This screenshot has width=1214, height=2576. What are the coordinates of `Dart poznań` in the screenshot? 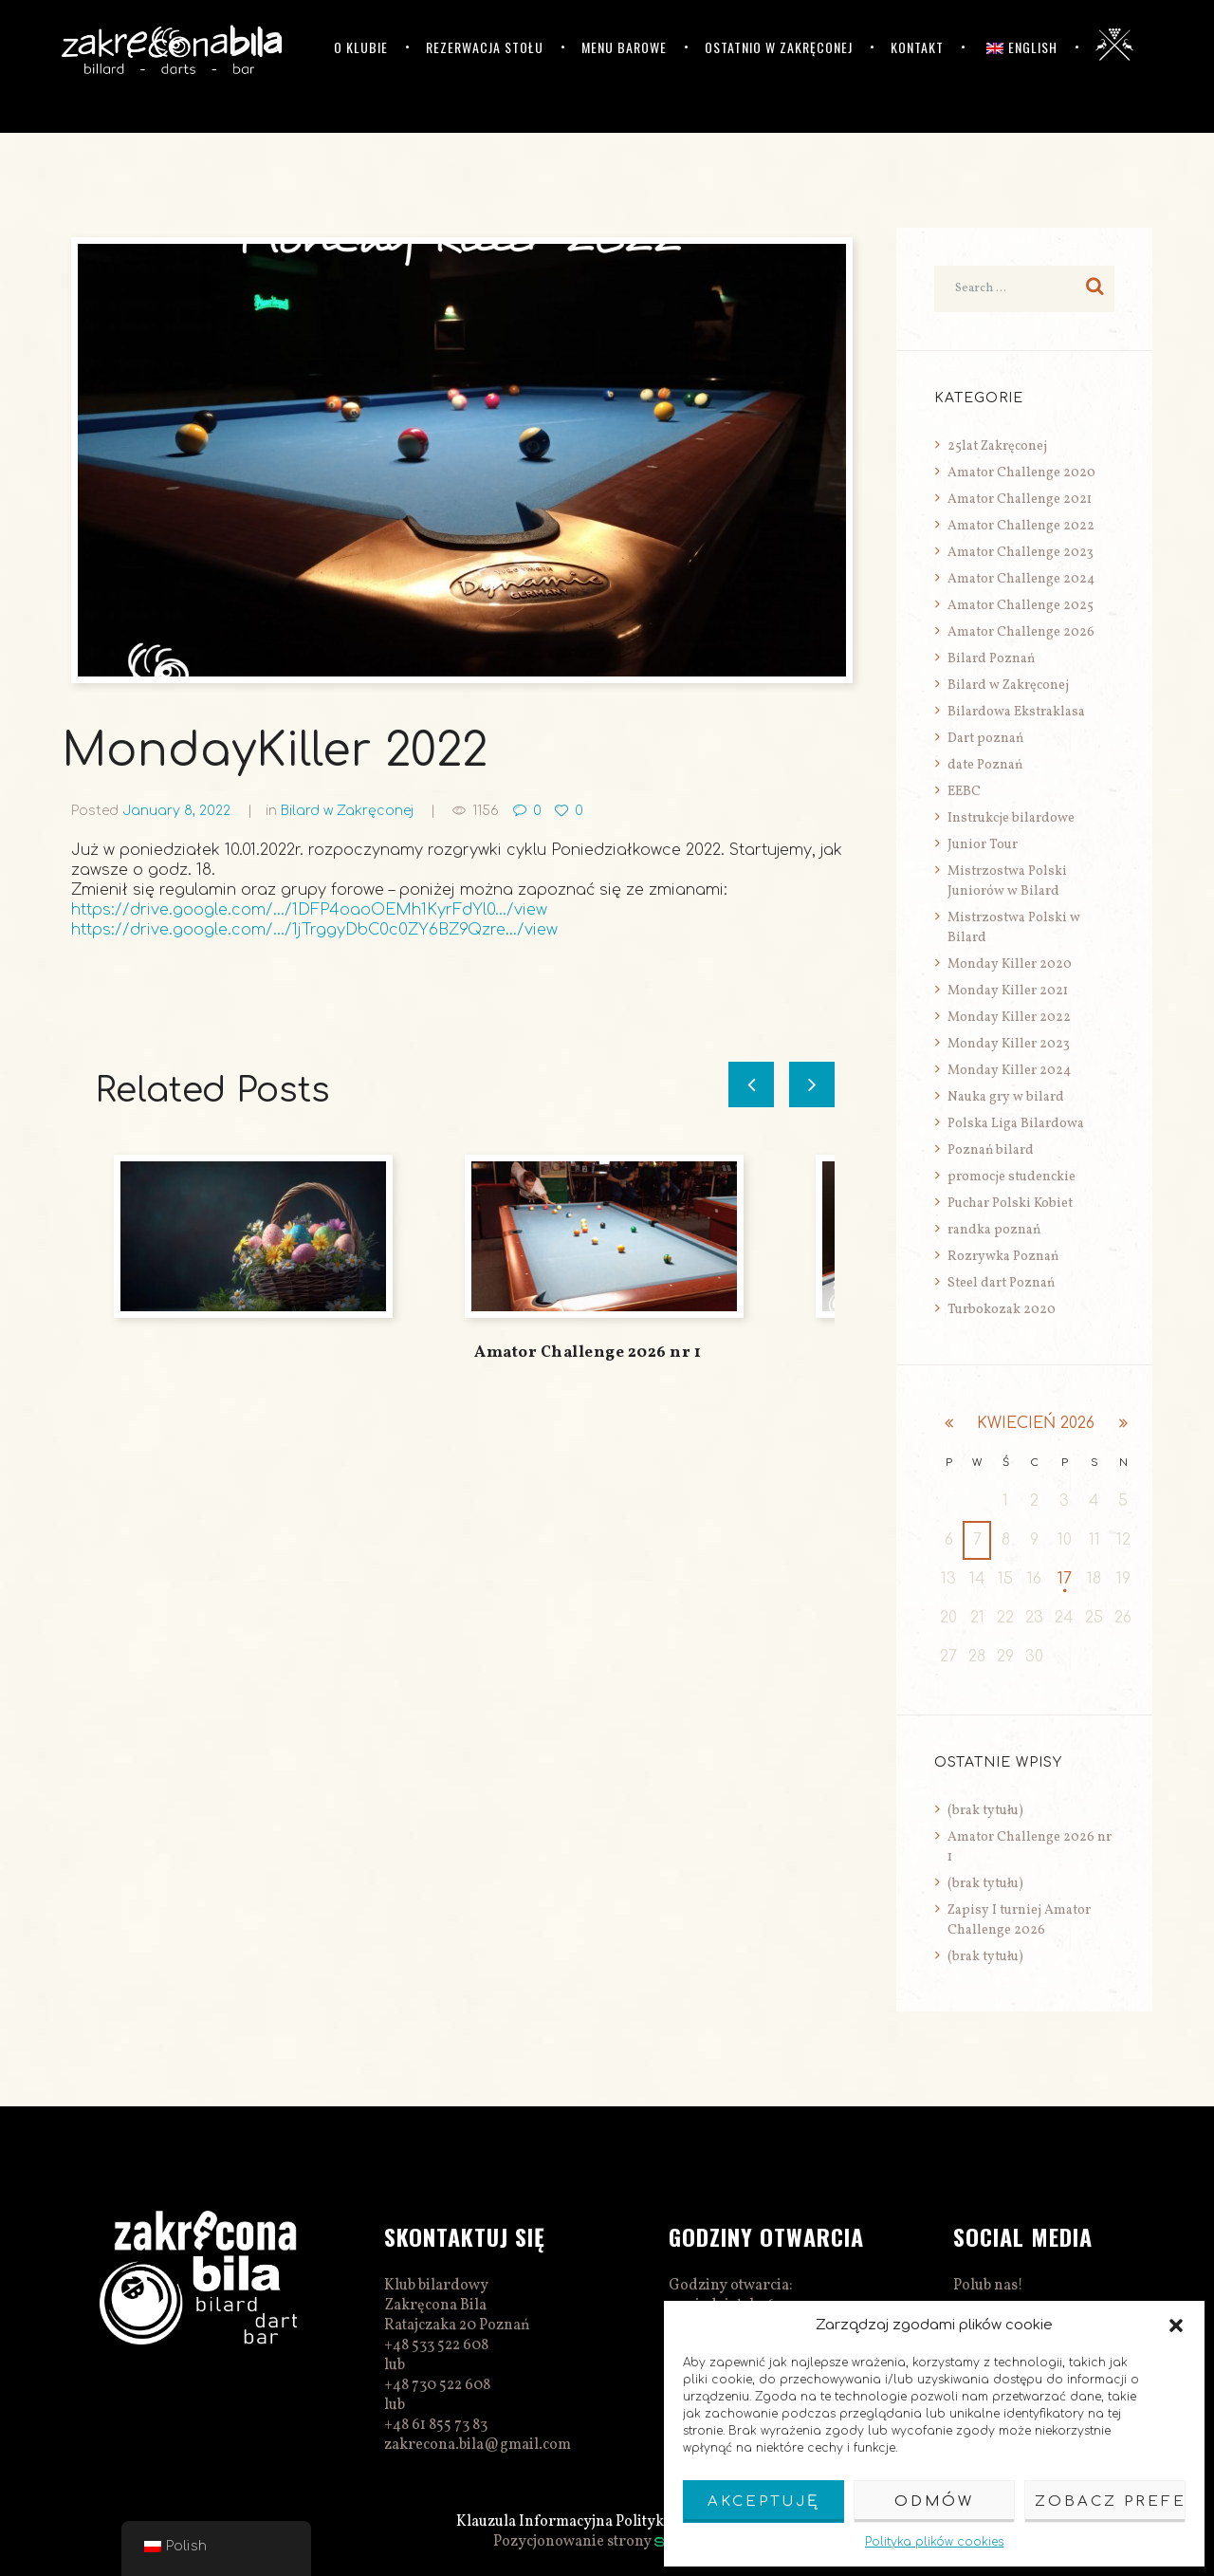 It's located at (985, 739).